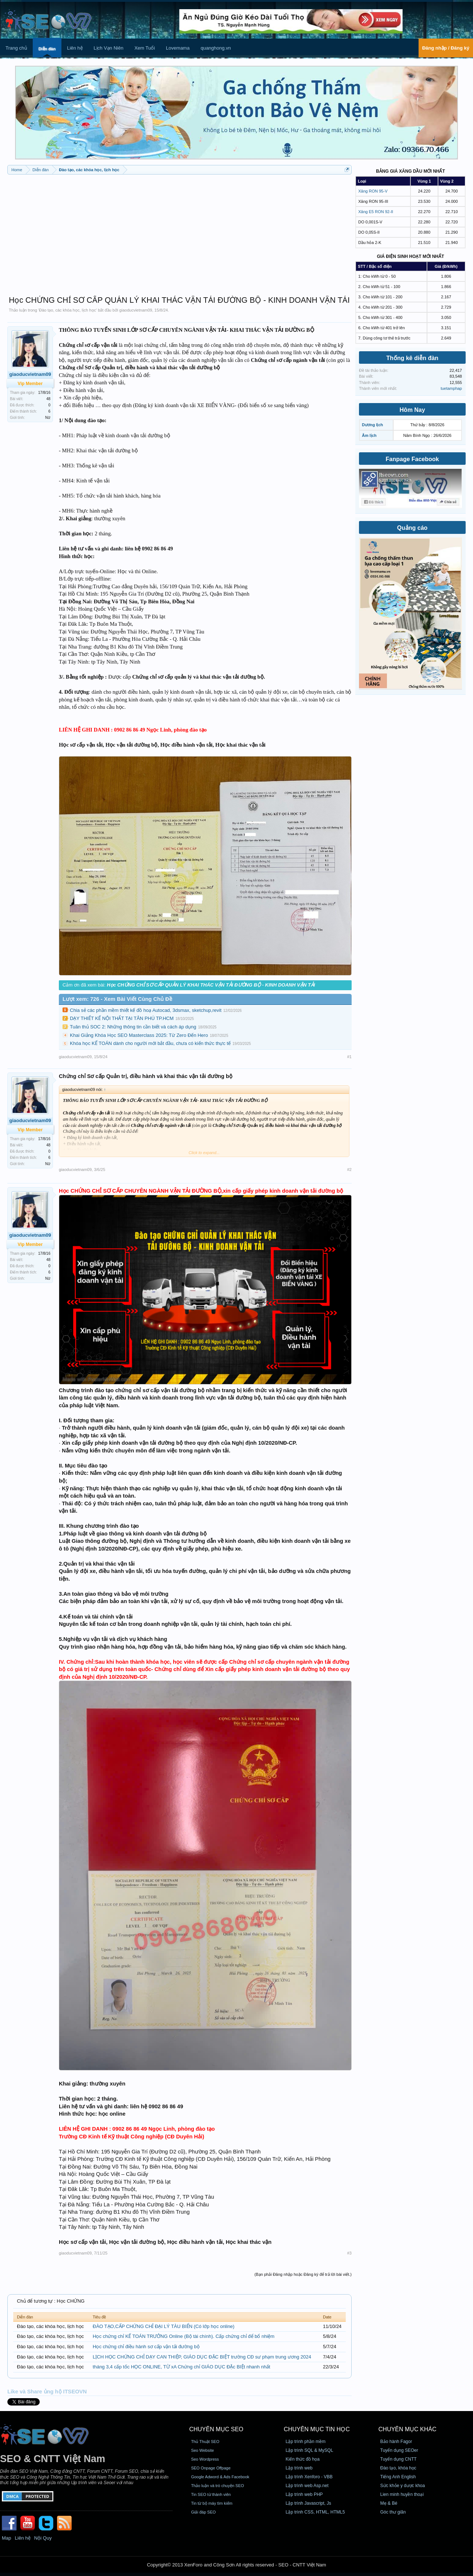 This screenshot has width=473, height=2576. I want to click on Tuyển dụng SEOer, so click(399, 2450).